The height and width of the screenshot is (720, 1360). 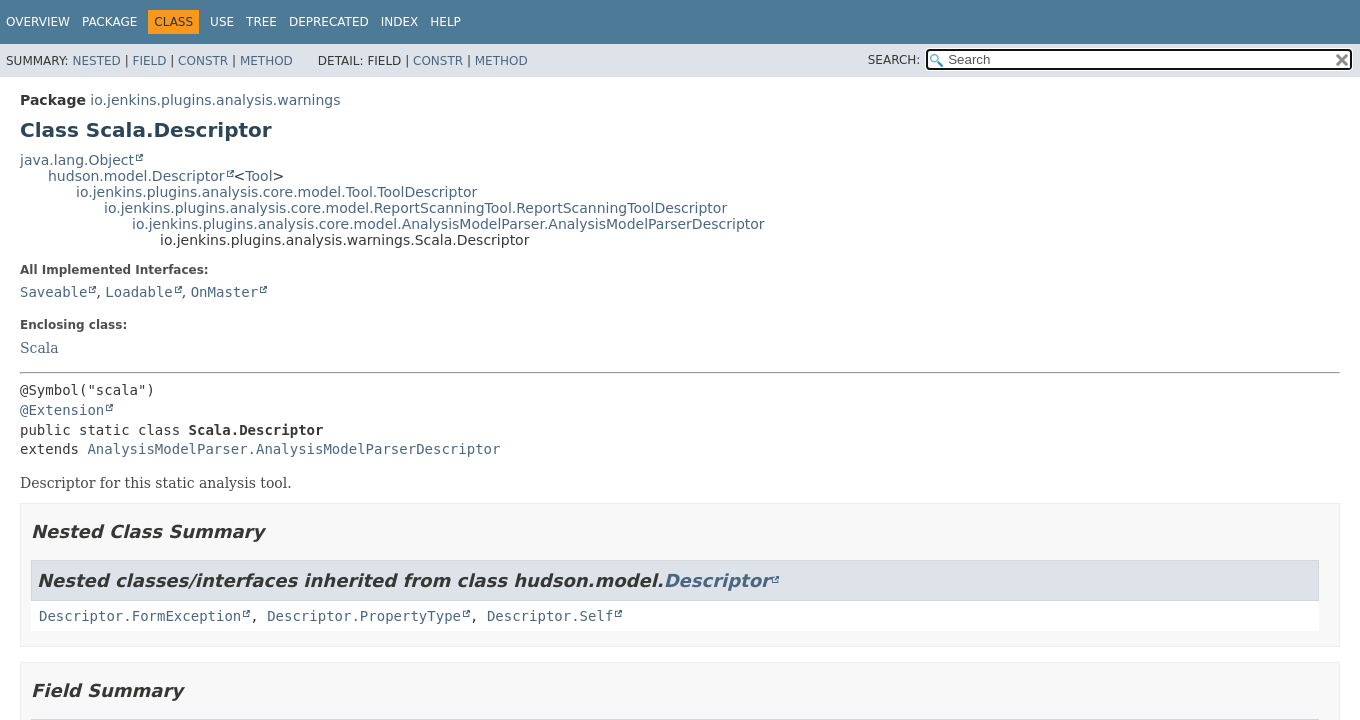 I want to click on Method, so click(x=266, y=61).